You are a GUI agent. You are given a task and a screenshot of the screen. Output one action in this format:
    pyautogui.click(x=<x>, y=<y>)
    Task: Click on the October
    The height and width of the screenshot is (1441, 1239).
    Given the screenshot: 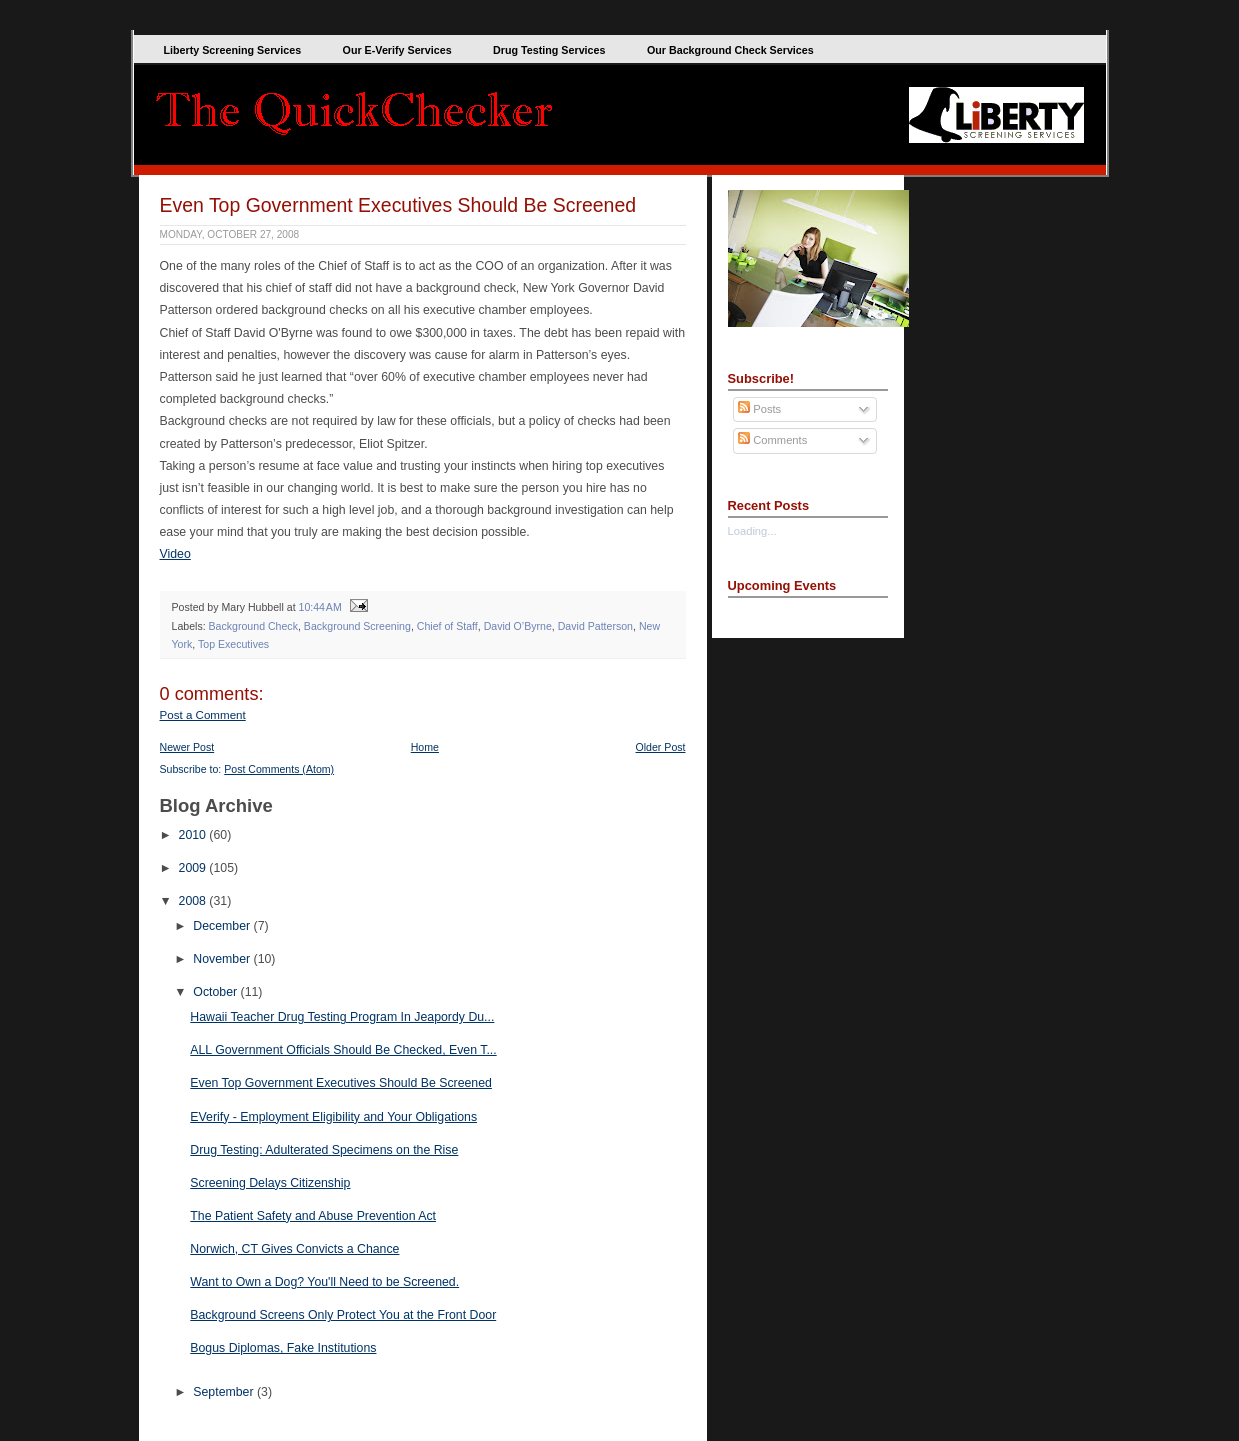 What is the action you would take?
    pyautogui.click(x=216, y=992)
    